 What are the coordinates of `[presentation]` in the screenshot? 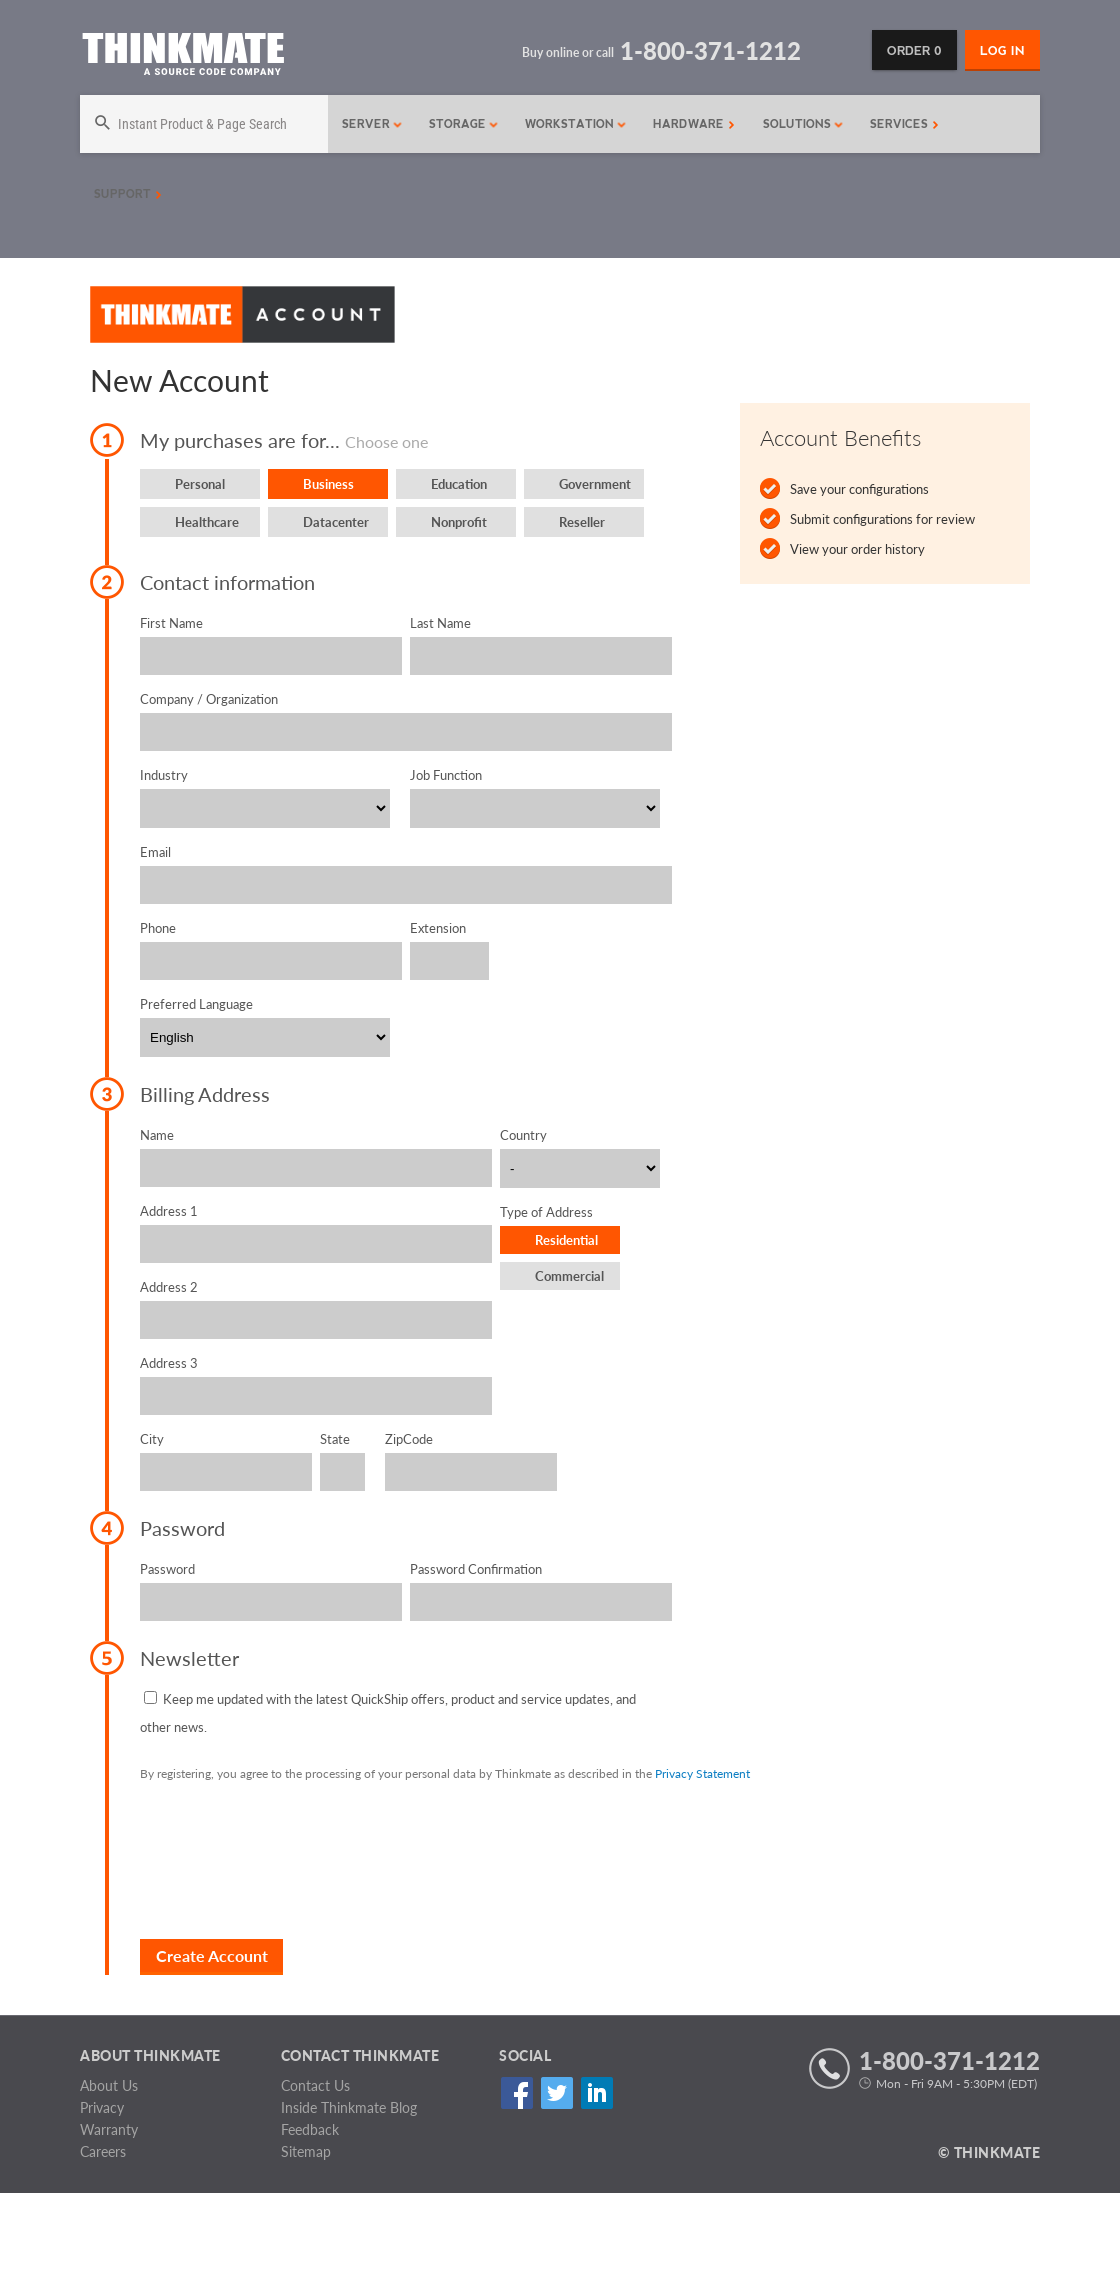 It's located at (292, 1860).